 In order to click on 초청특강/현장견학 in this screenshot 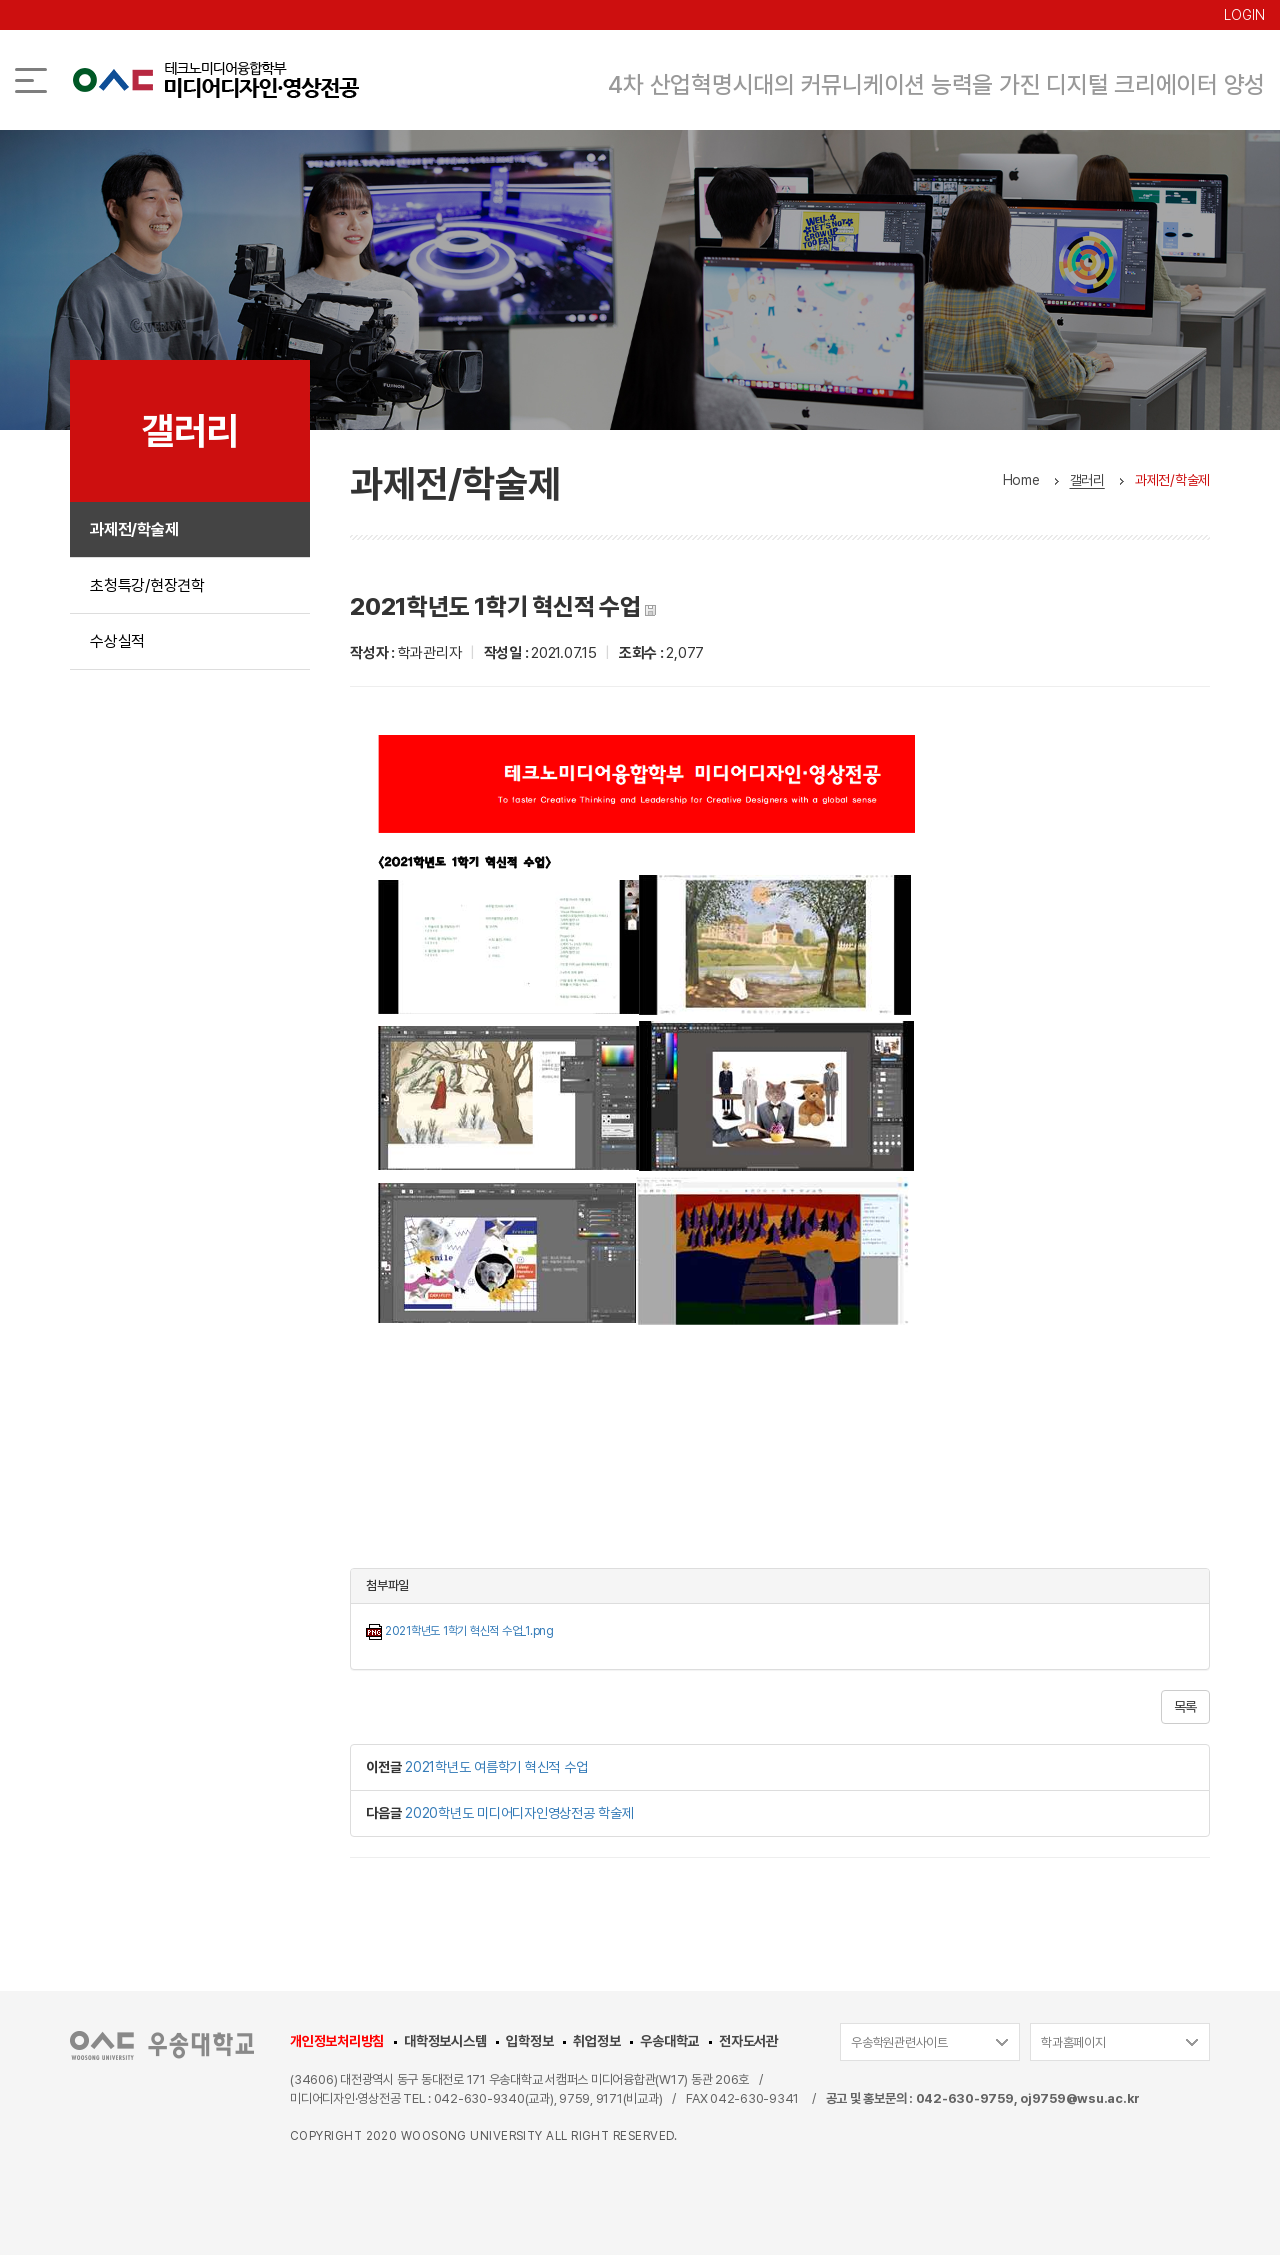, I will do `click(147, 585)`.